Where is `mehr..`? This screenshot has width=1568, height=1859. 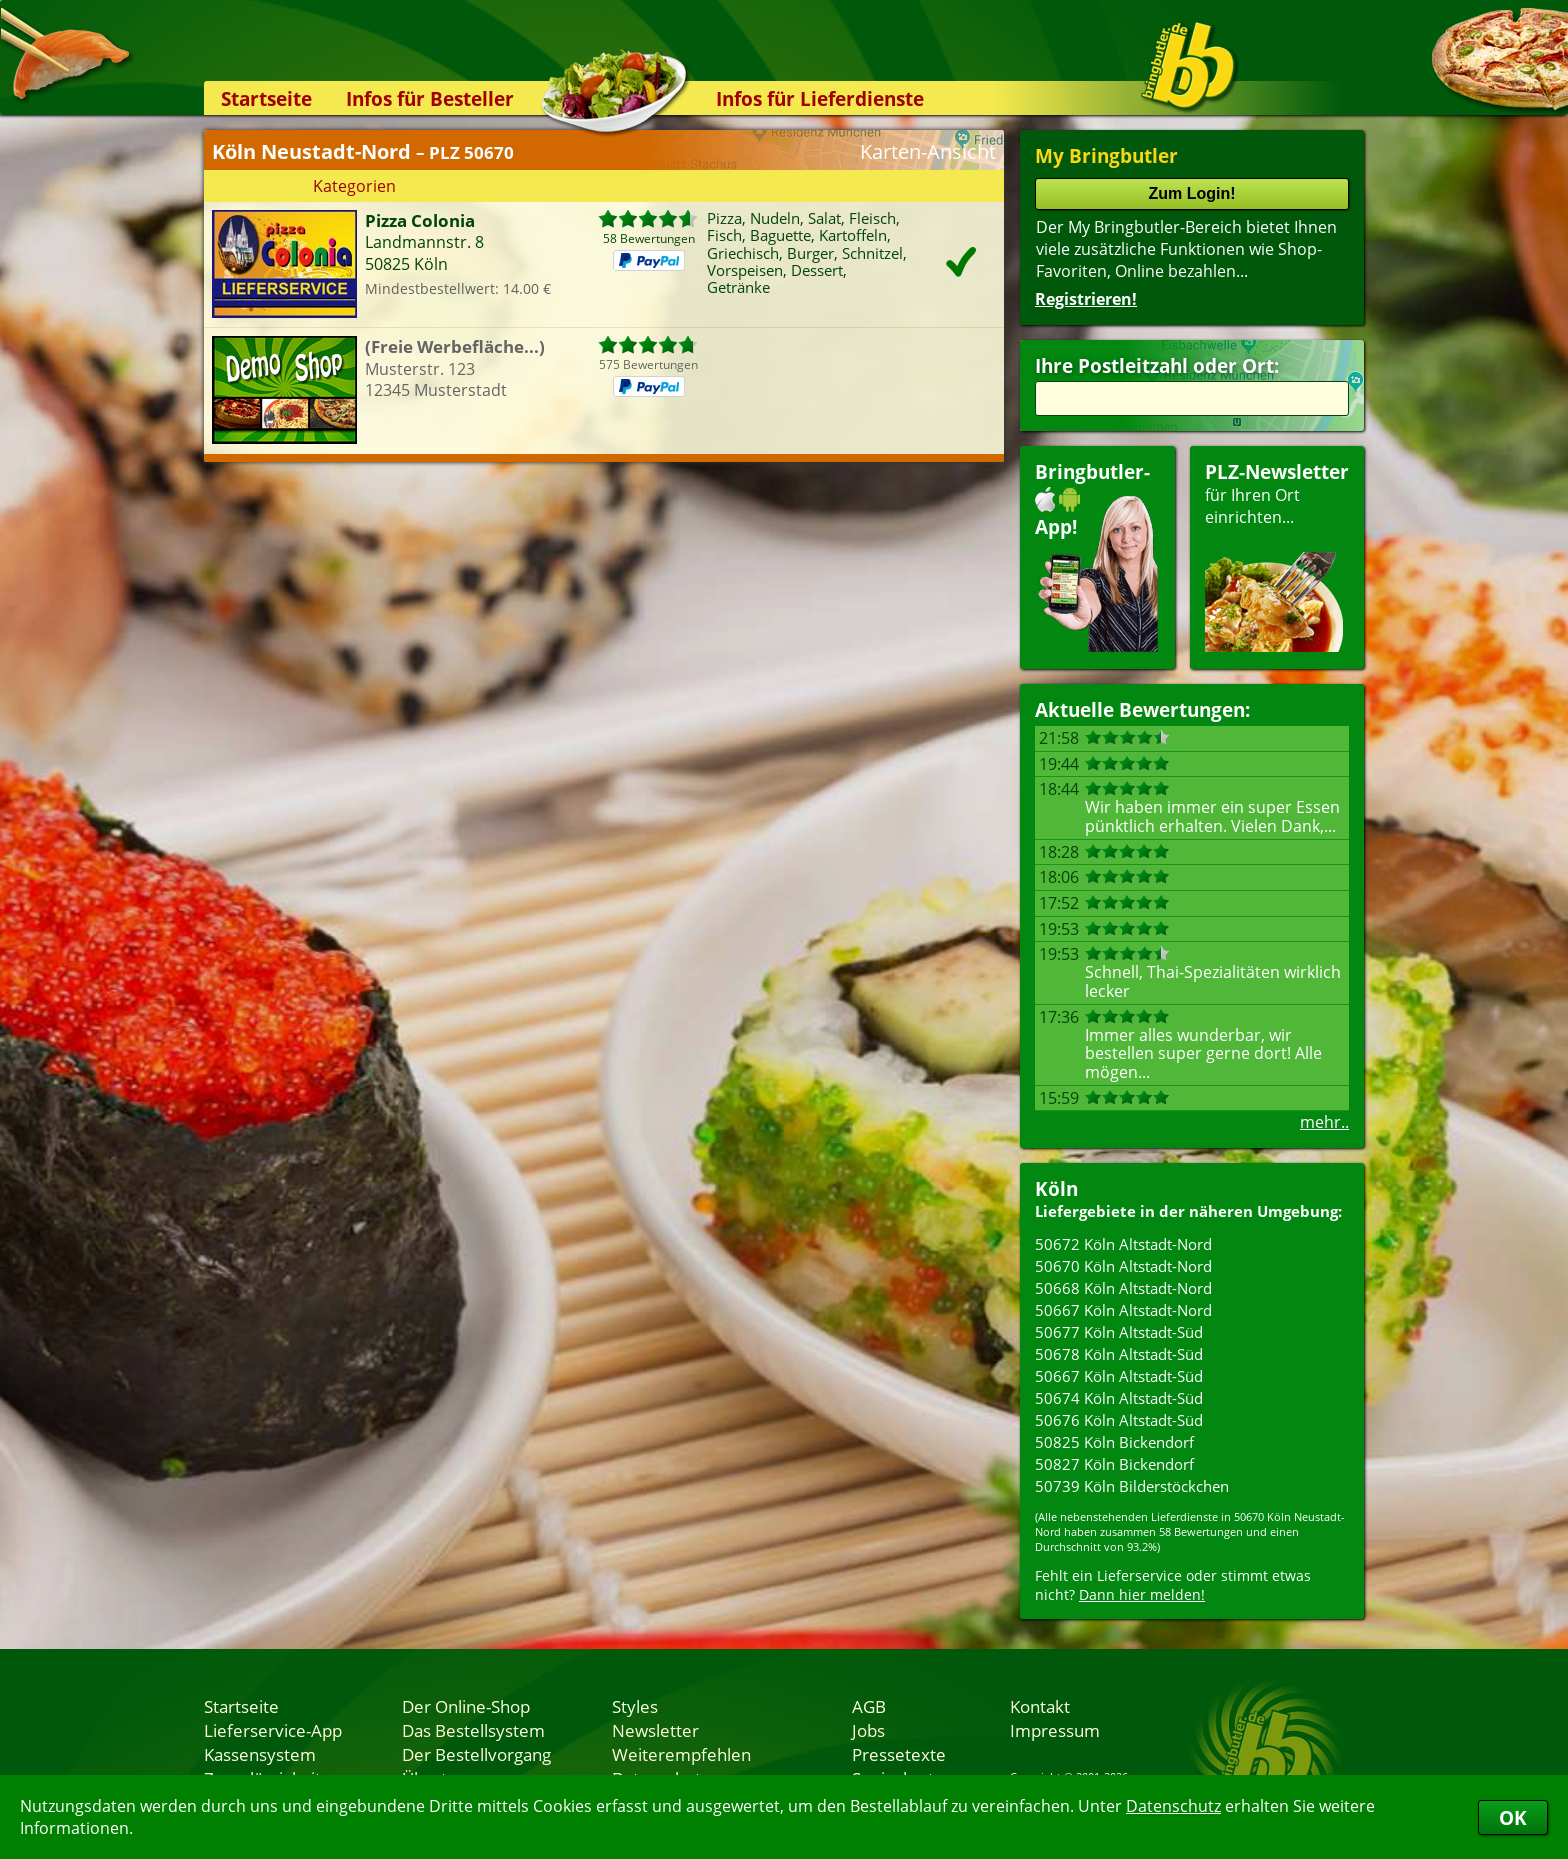 mehr.. is located at coordinates (1324, 1122).